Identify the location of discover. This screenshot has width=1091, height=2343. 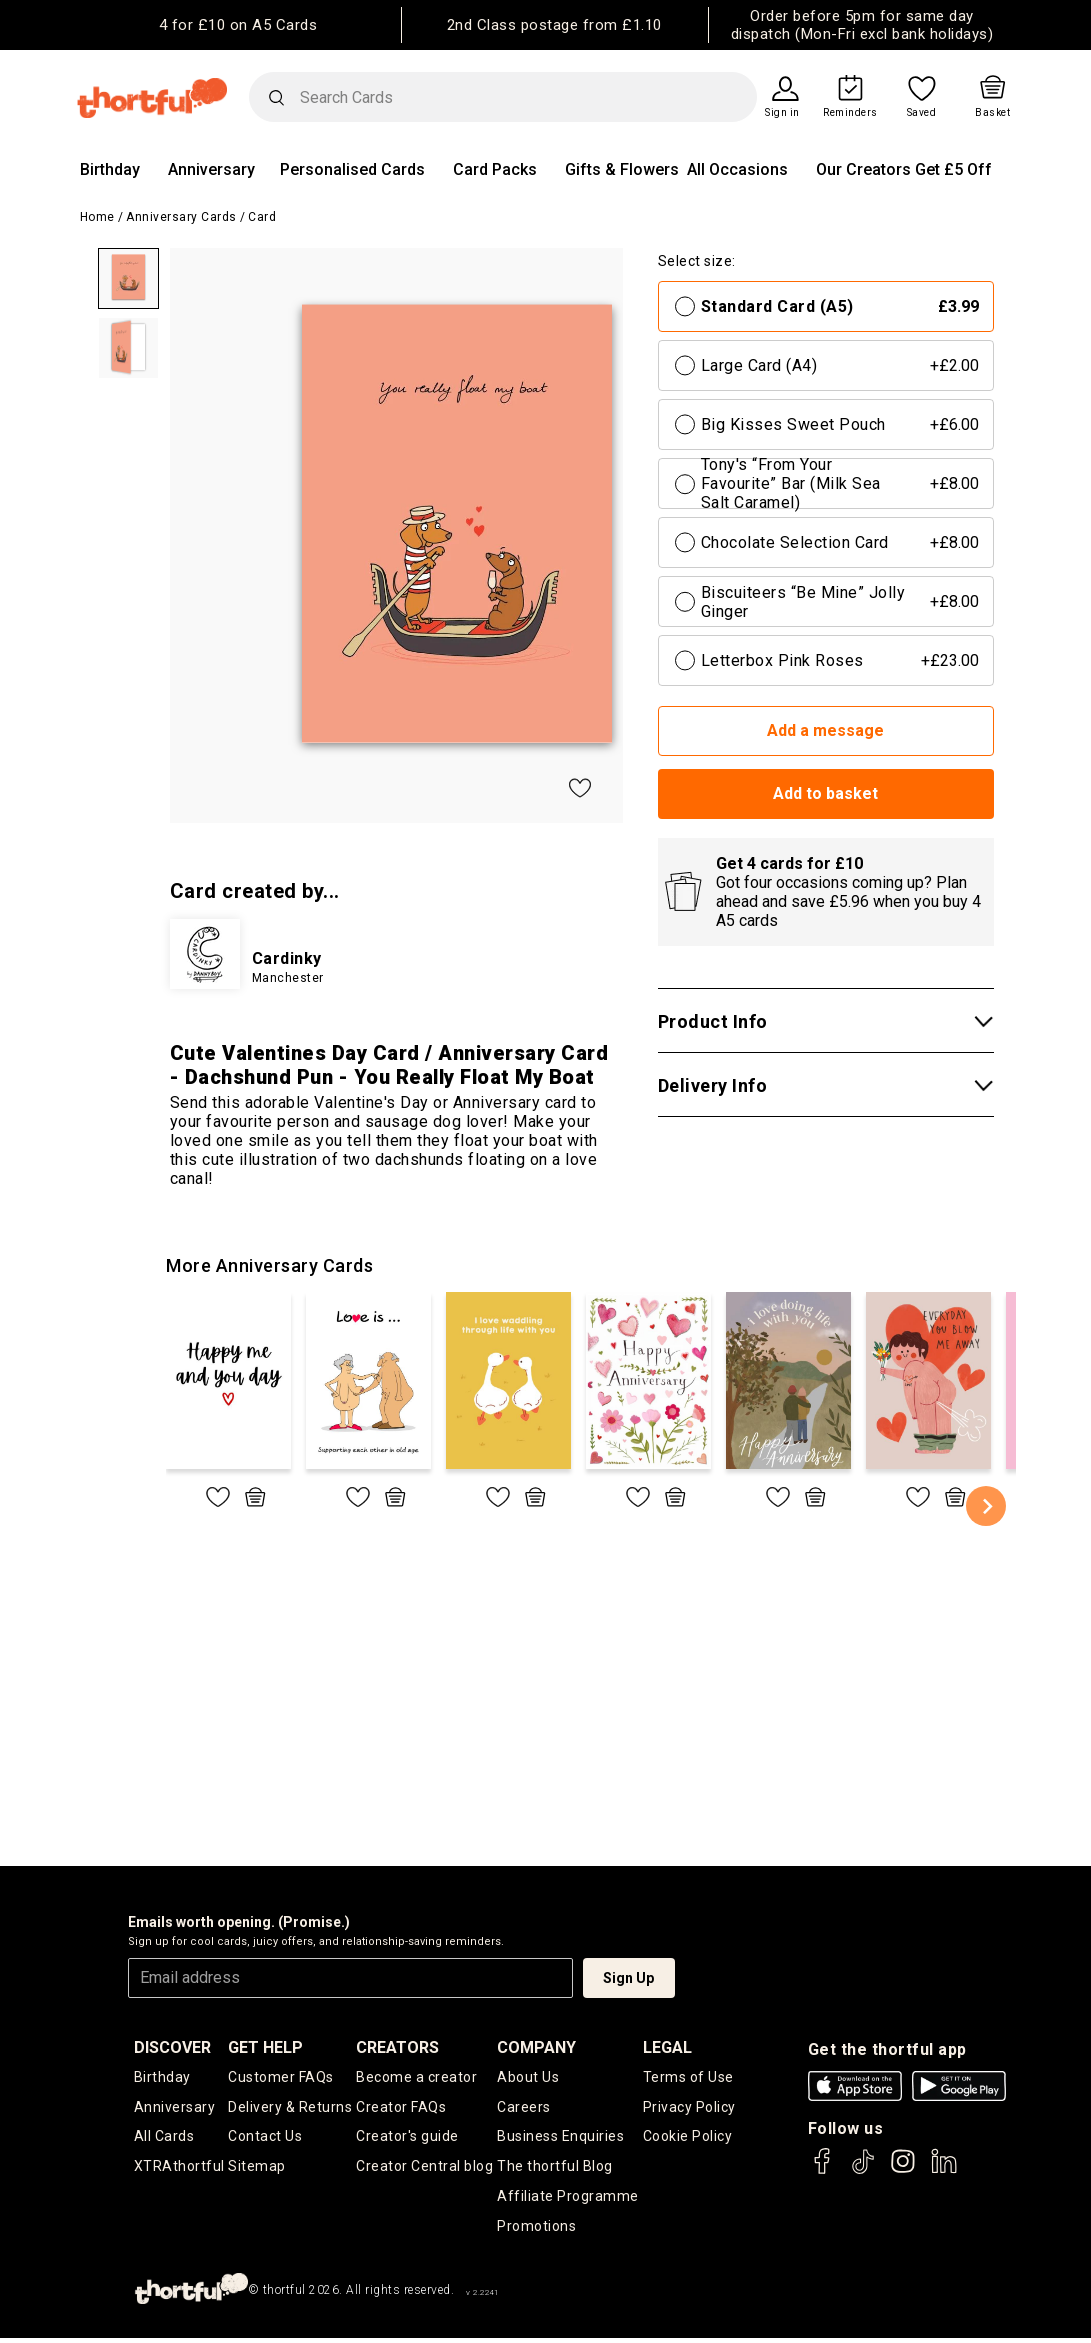
(172, 2047).